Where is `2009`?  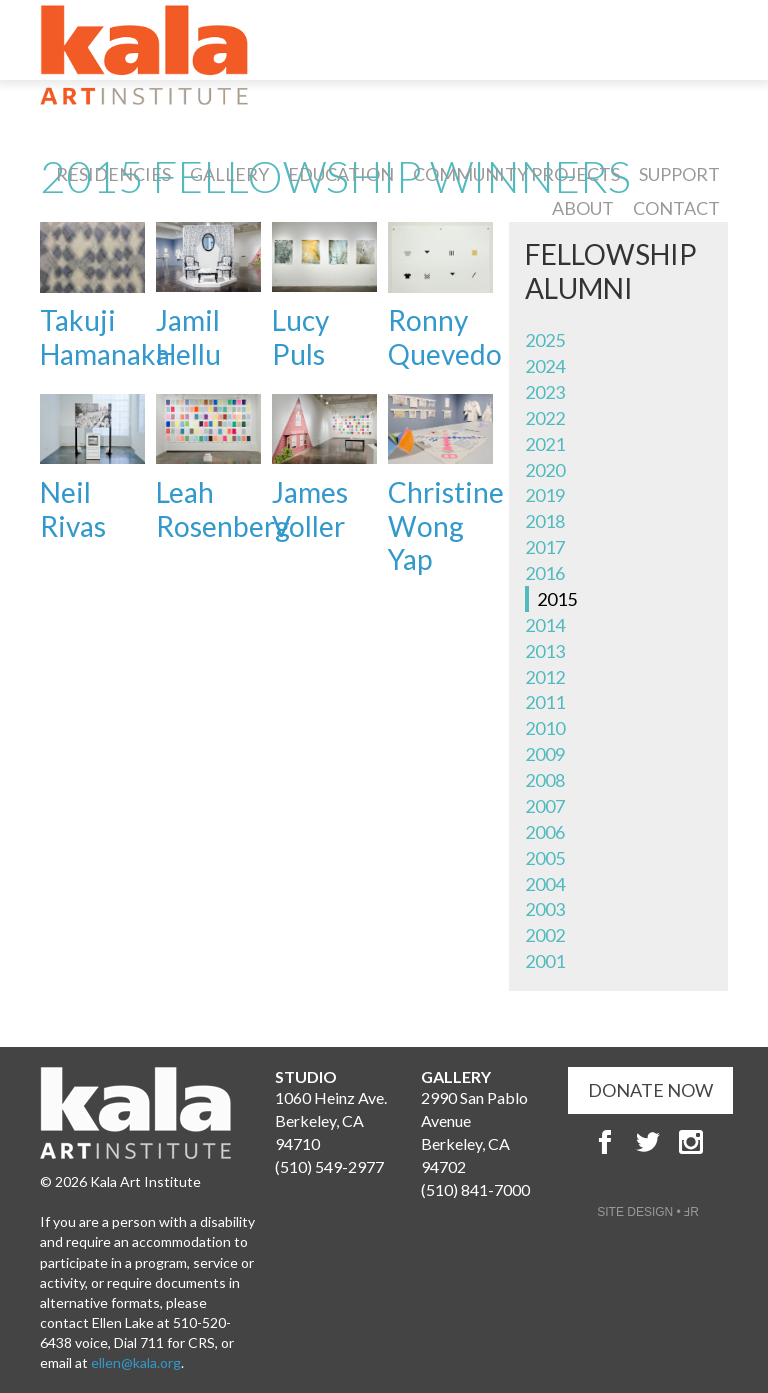
2009 is located at coordinates (545, 754).